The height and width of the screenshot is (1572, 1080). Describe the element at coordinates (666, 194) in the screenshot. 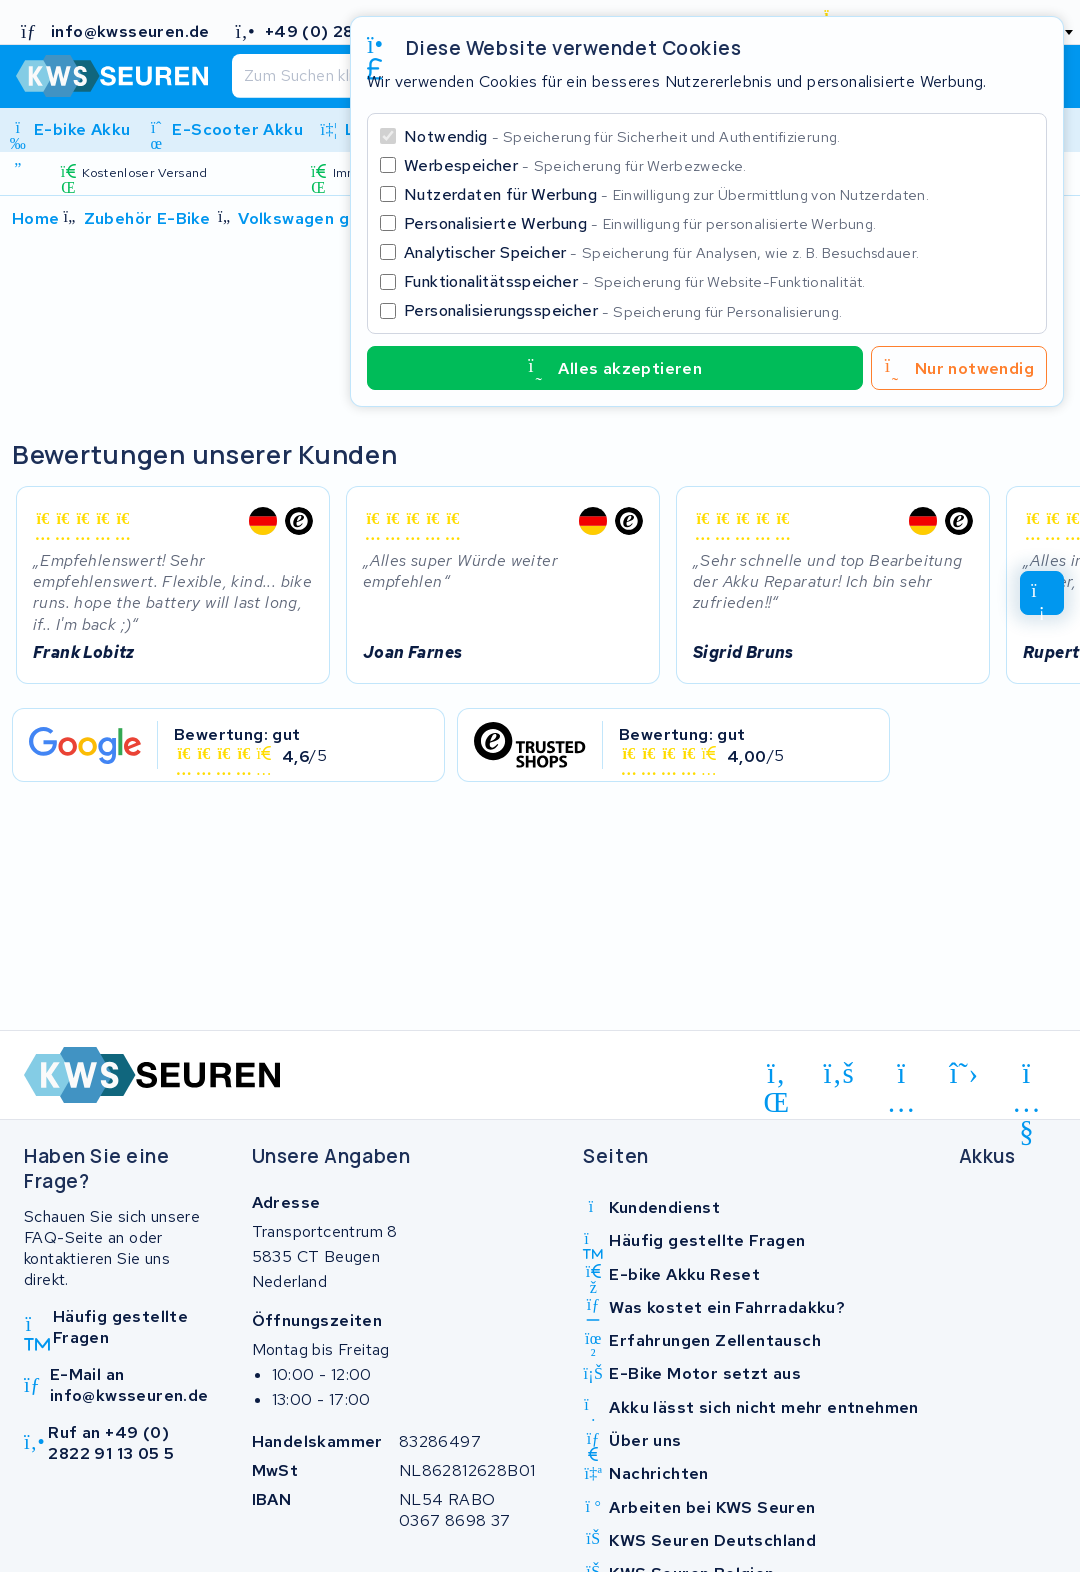

I see `Nutzerdaten für Werbung` at that location.